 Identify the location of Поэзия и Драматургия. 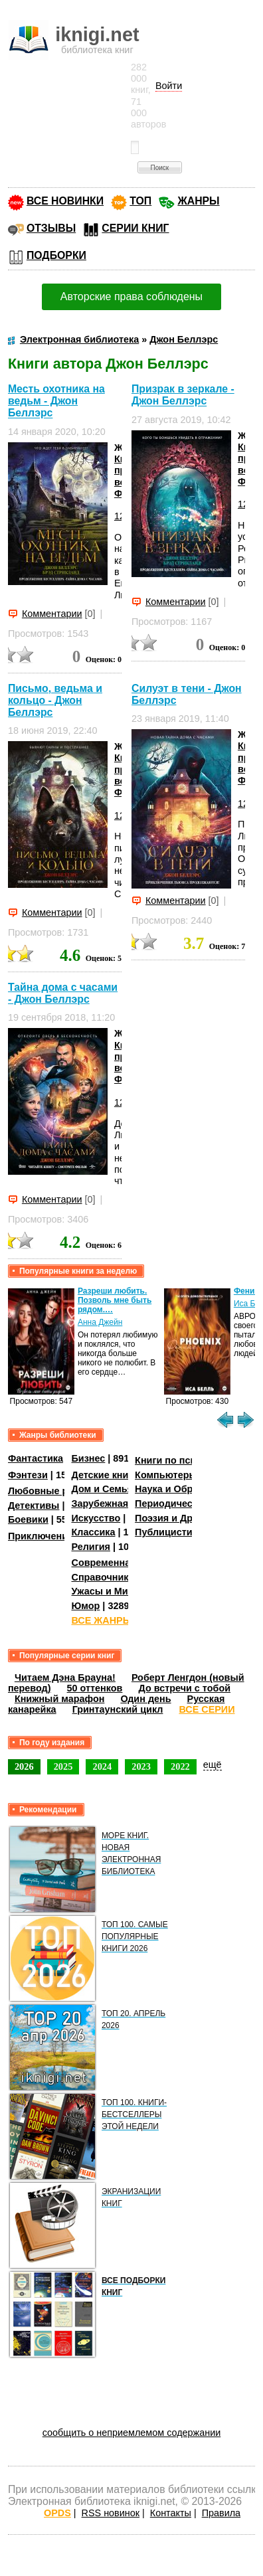
(188, 1518).